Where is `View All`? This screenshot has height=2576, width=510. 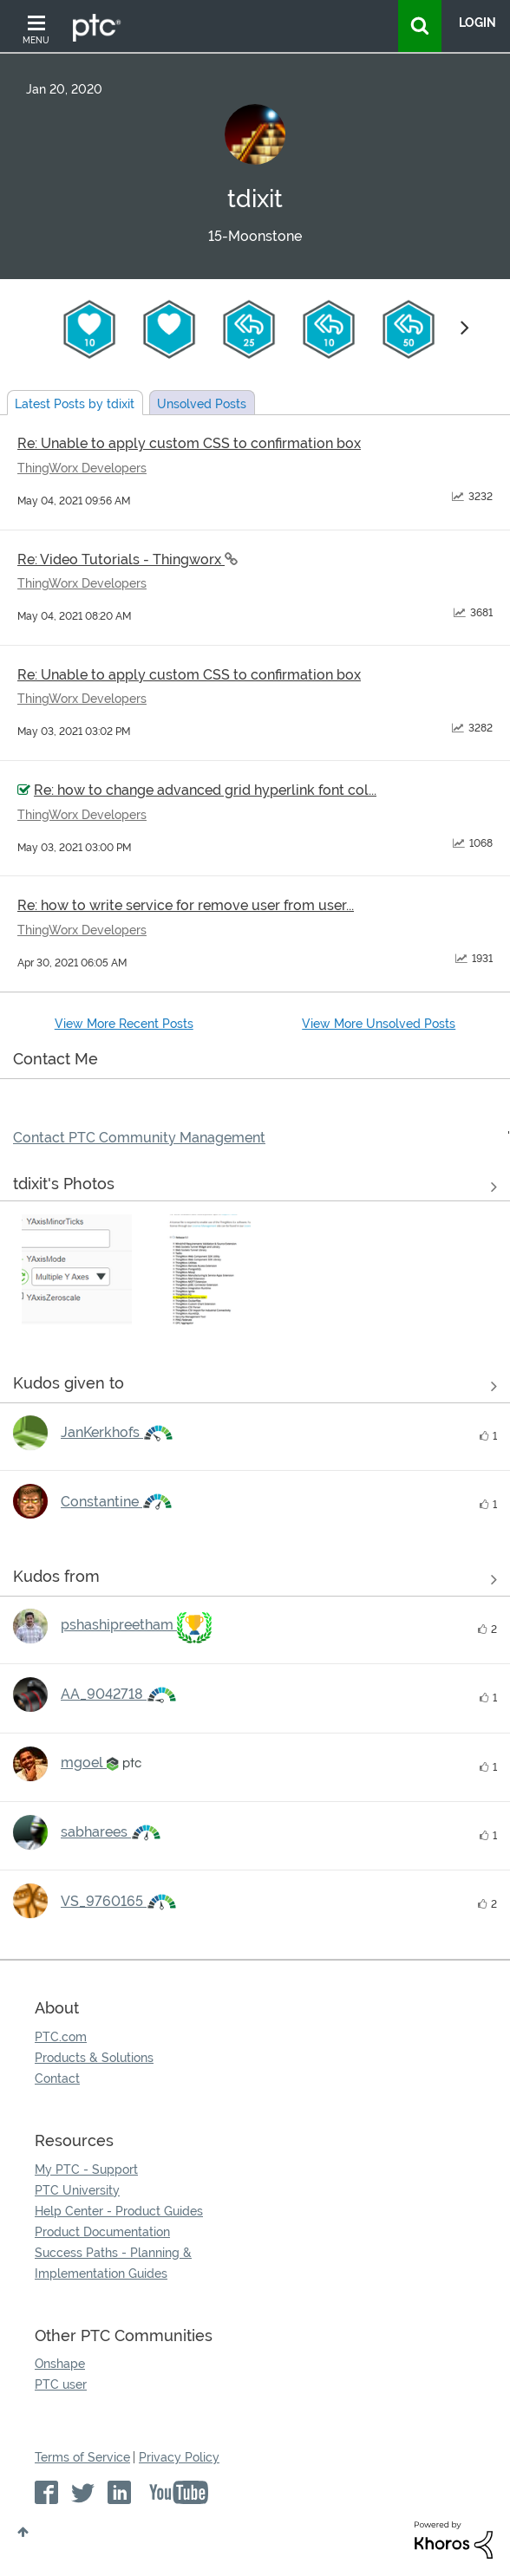
View All is located at coordinates (255, 1187).